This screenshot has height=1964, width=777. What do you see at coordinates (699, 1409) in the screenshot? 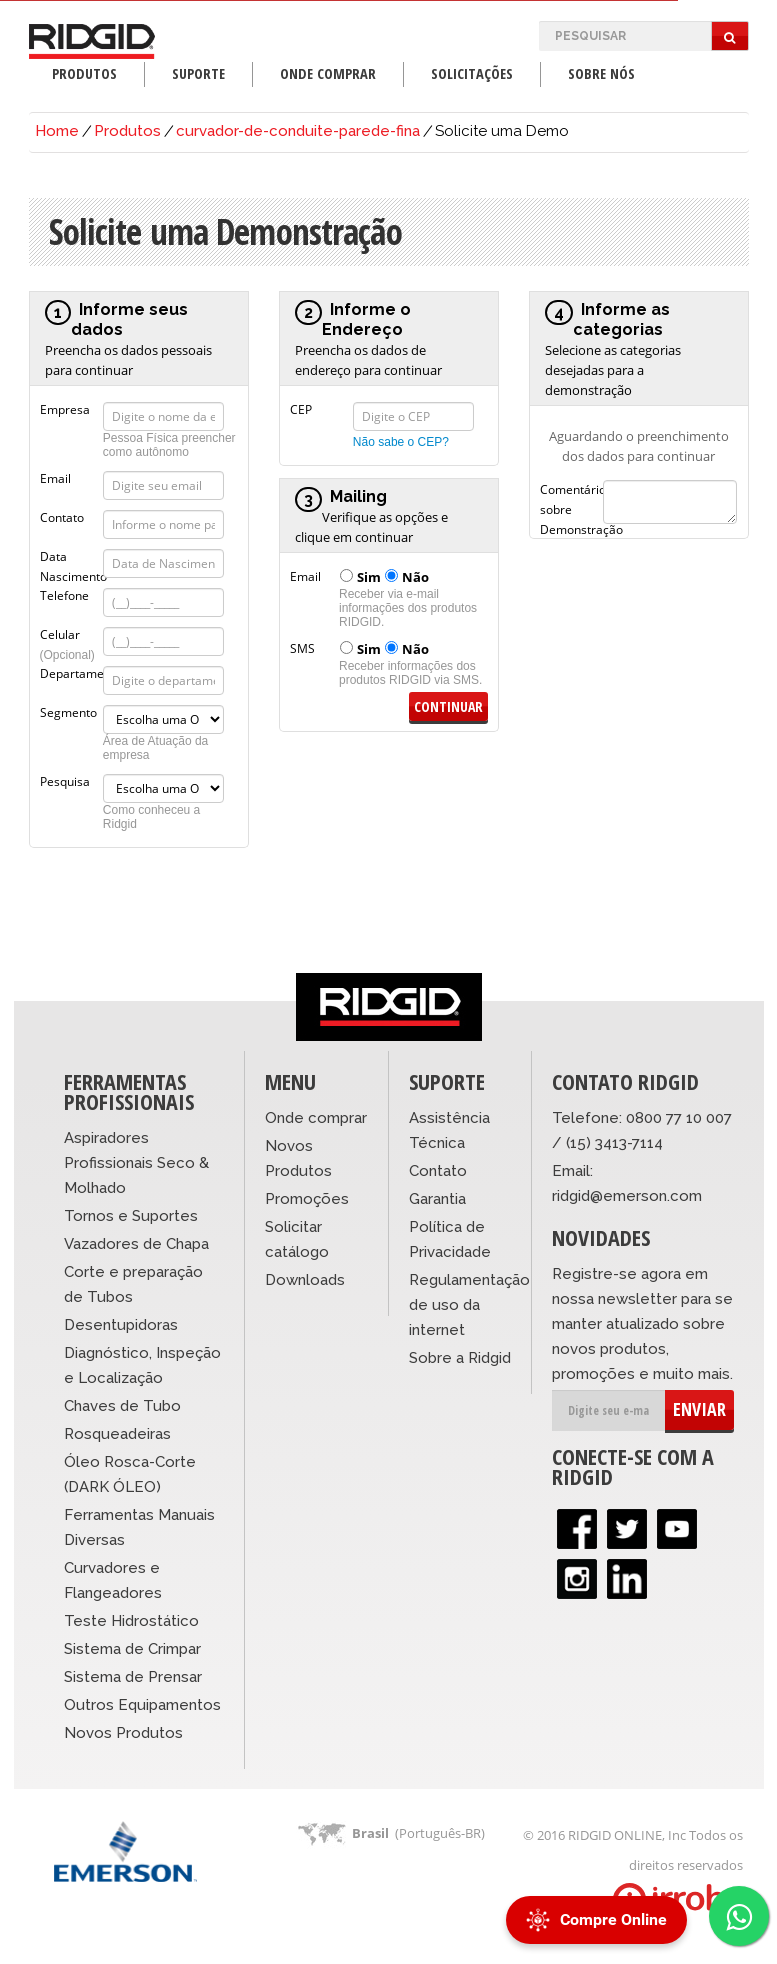
I see `ENVIAR` at bounding box center [699, 1409].